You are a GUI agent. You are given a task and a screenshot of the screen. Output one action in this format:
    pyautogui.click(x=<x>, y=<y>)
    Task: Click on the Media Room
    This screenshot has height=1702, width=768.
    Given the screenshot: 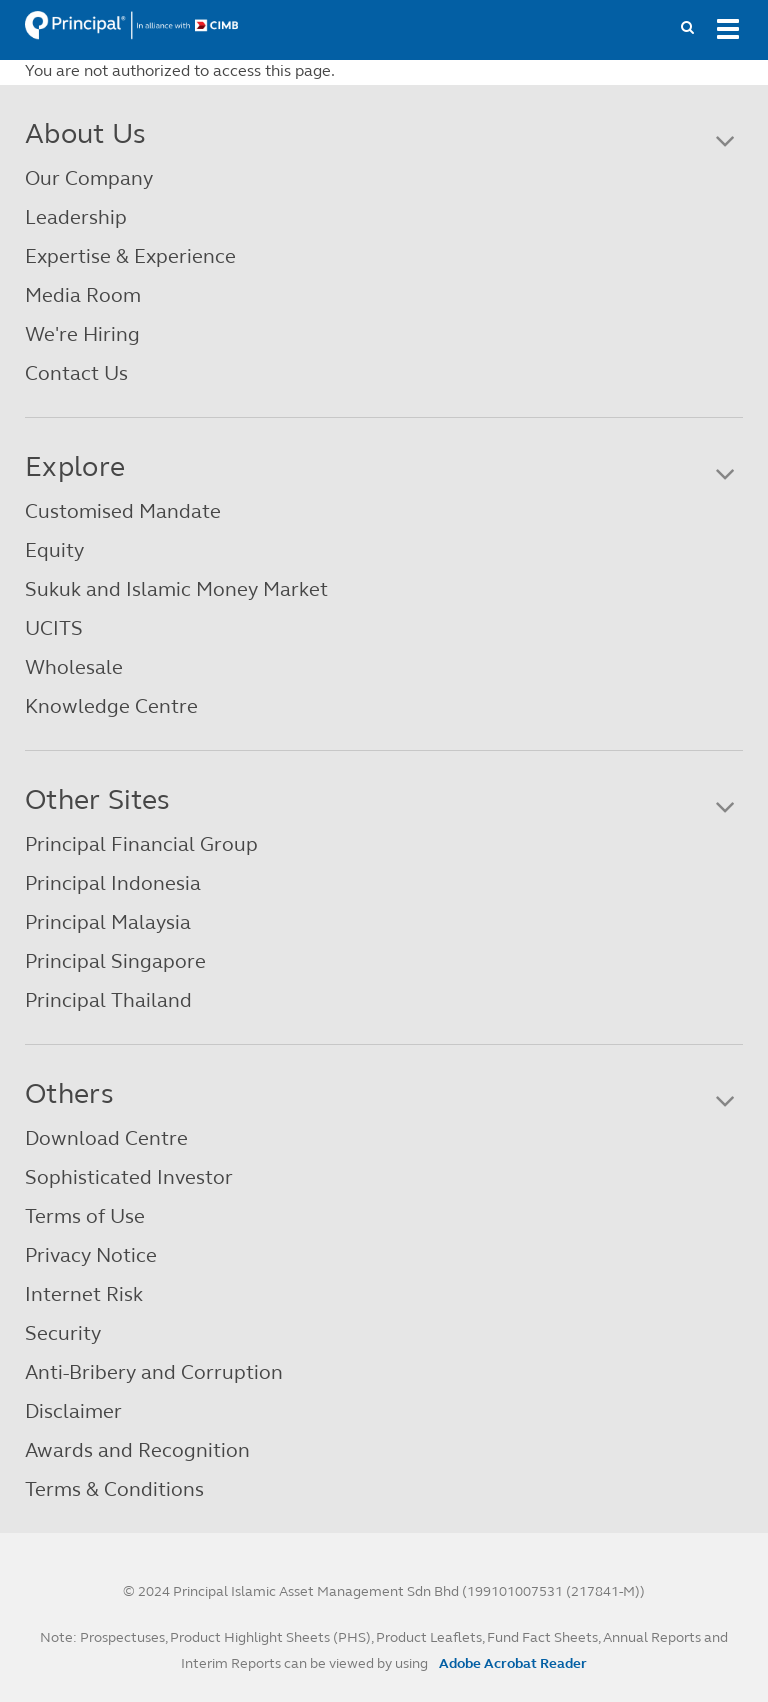 What is the action you would take?
    pyautogui.click(x=83, y=295)
    